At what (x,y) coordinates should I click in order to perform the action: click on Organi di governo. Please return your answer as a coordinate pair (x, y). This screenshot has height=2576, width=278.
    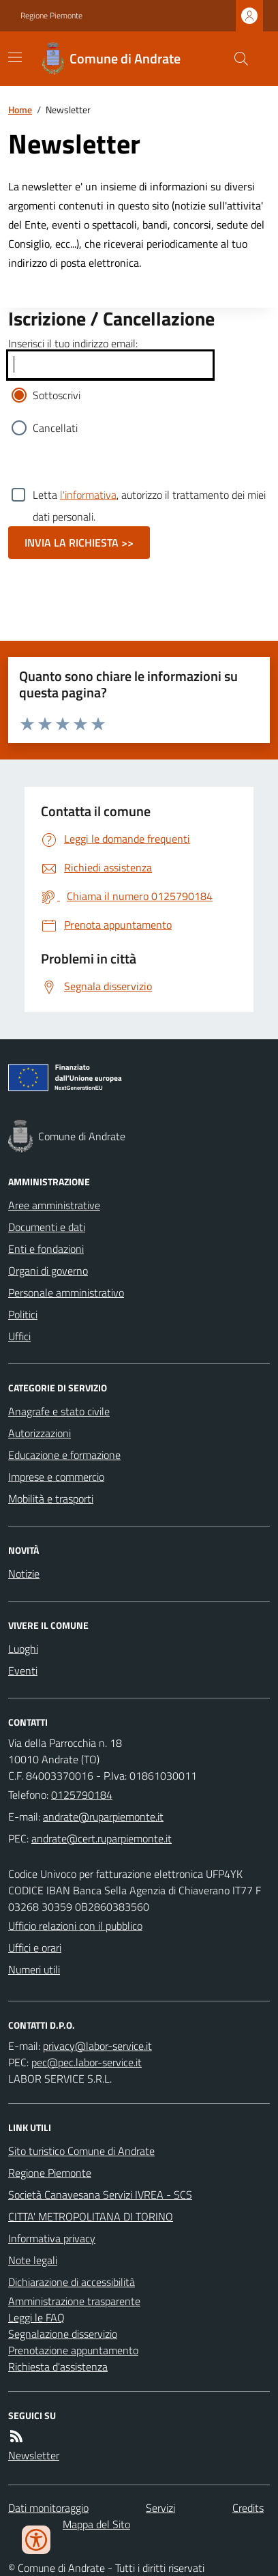
    Looking at the image, I should click on (48, 1270).